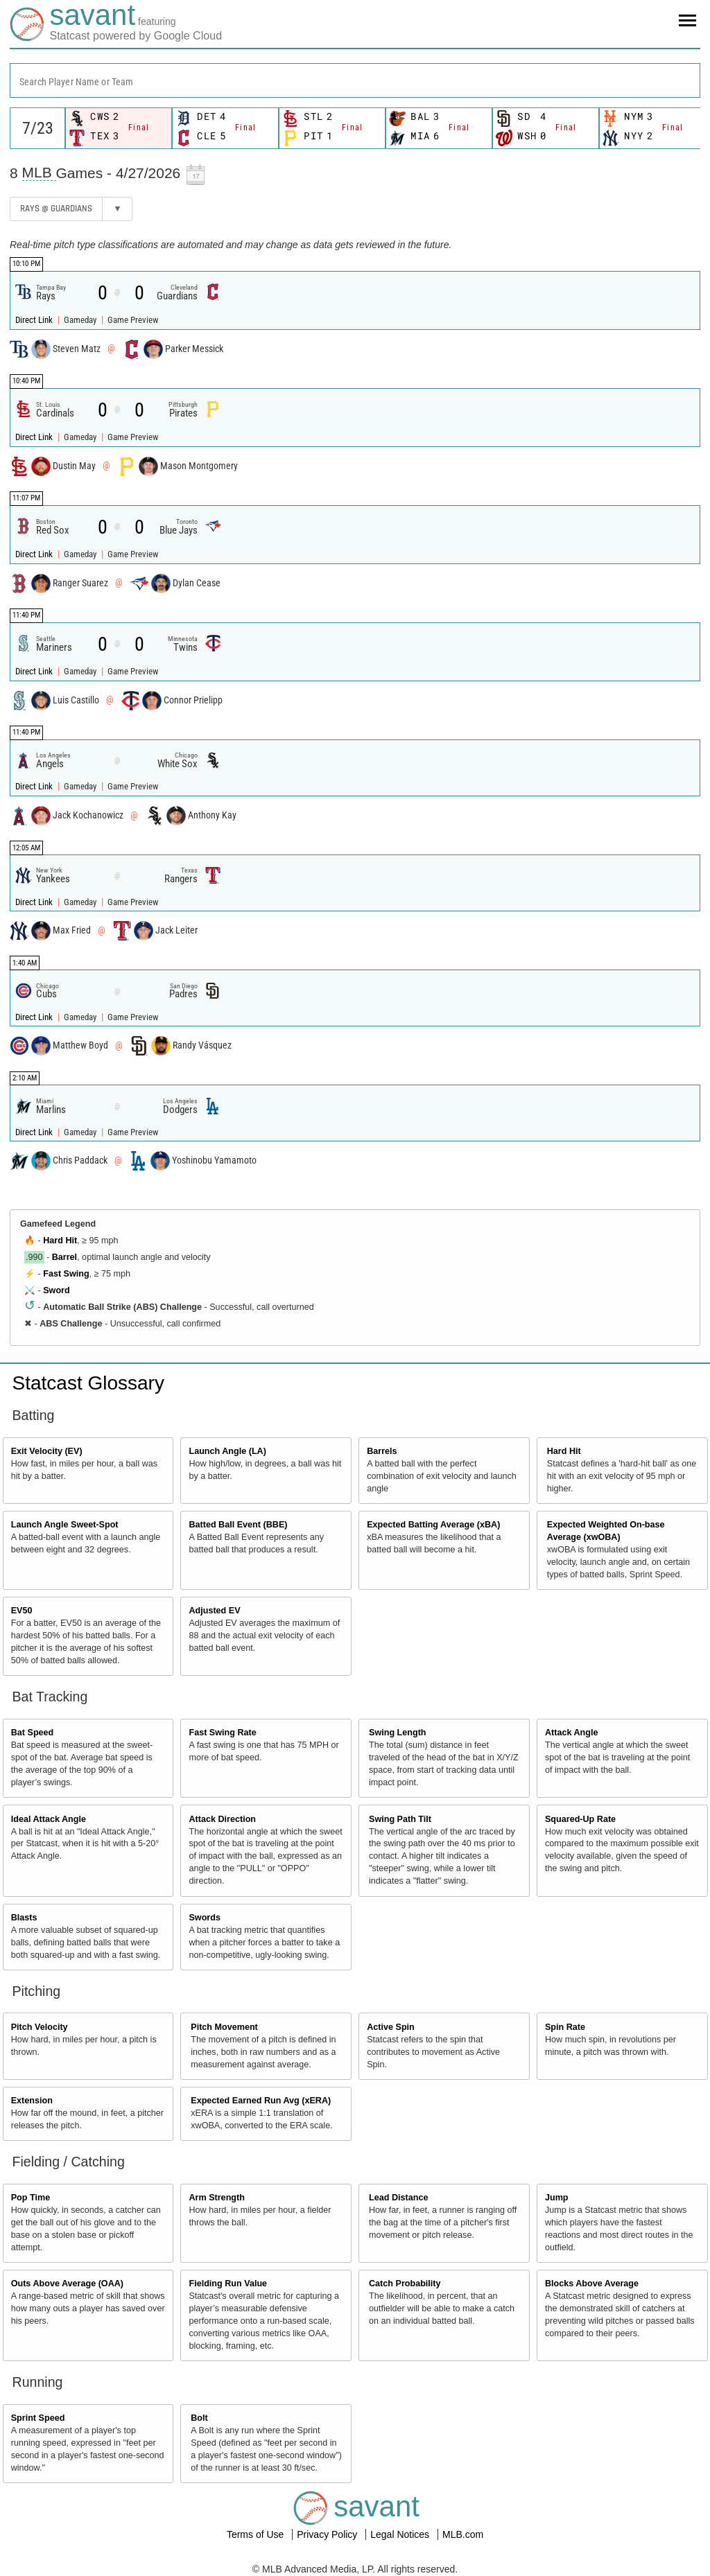 The height and width of the screenshot is (2576, 710). What do you see at coordinates (398, 2197) in the screenshot?
I see `Lead Distance` at bounding box center [398, 2197].